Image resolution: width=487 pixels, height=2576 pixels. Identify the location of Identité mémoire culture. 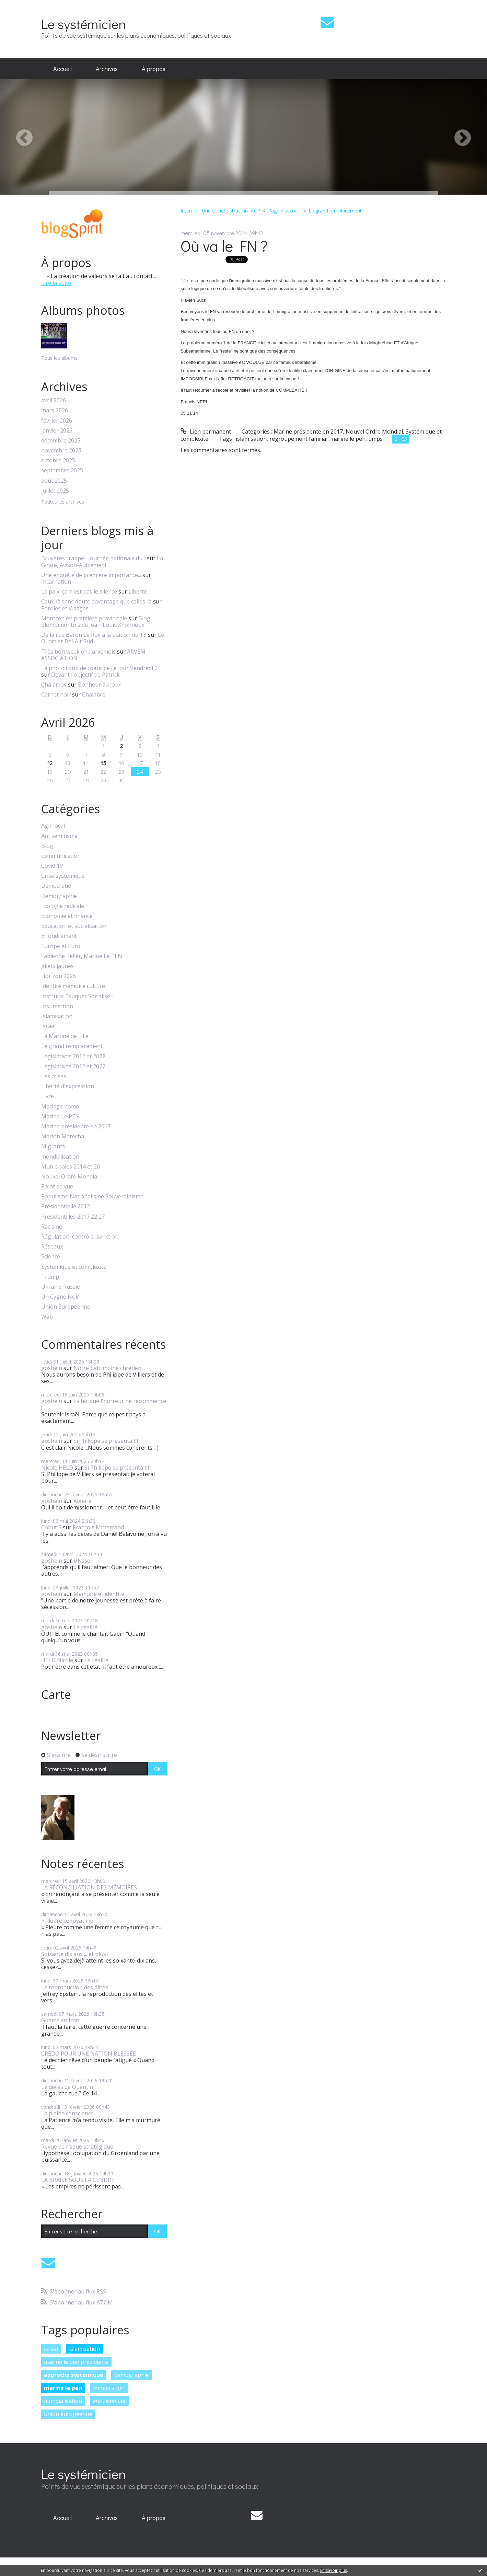
(73, 986).